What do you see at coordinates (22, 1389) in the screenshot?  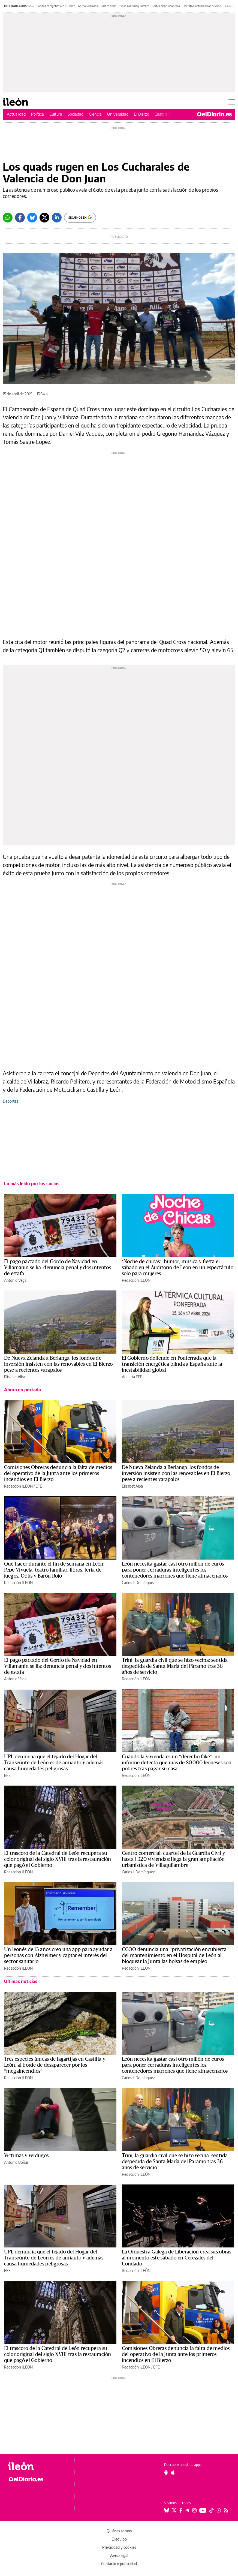 I see `Ahora en portada` at bounding box center [22, 1389].